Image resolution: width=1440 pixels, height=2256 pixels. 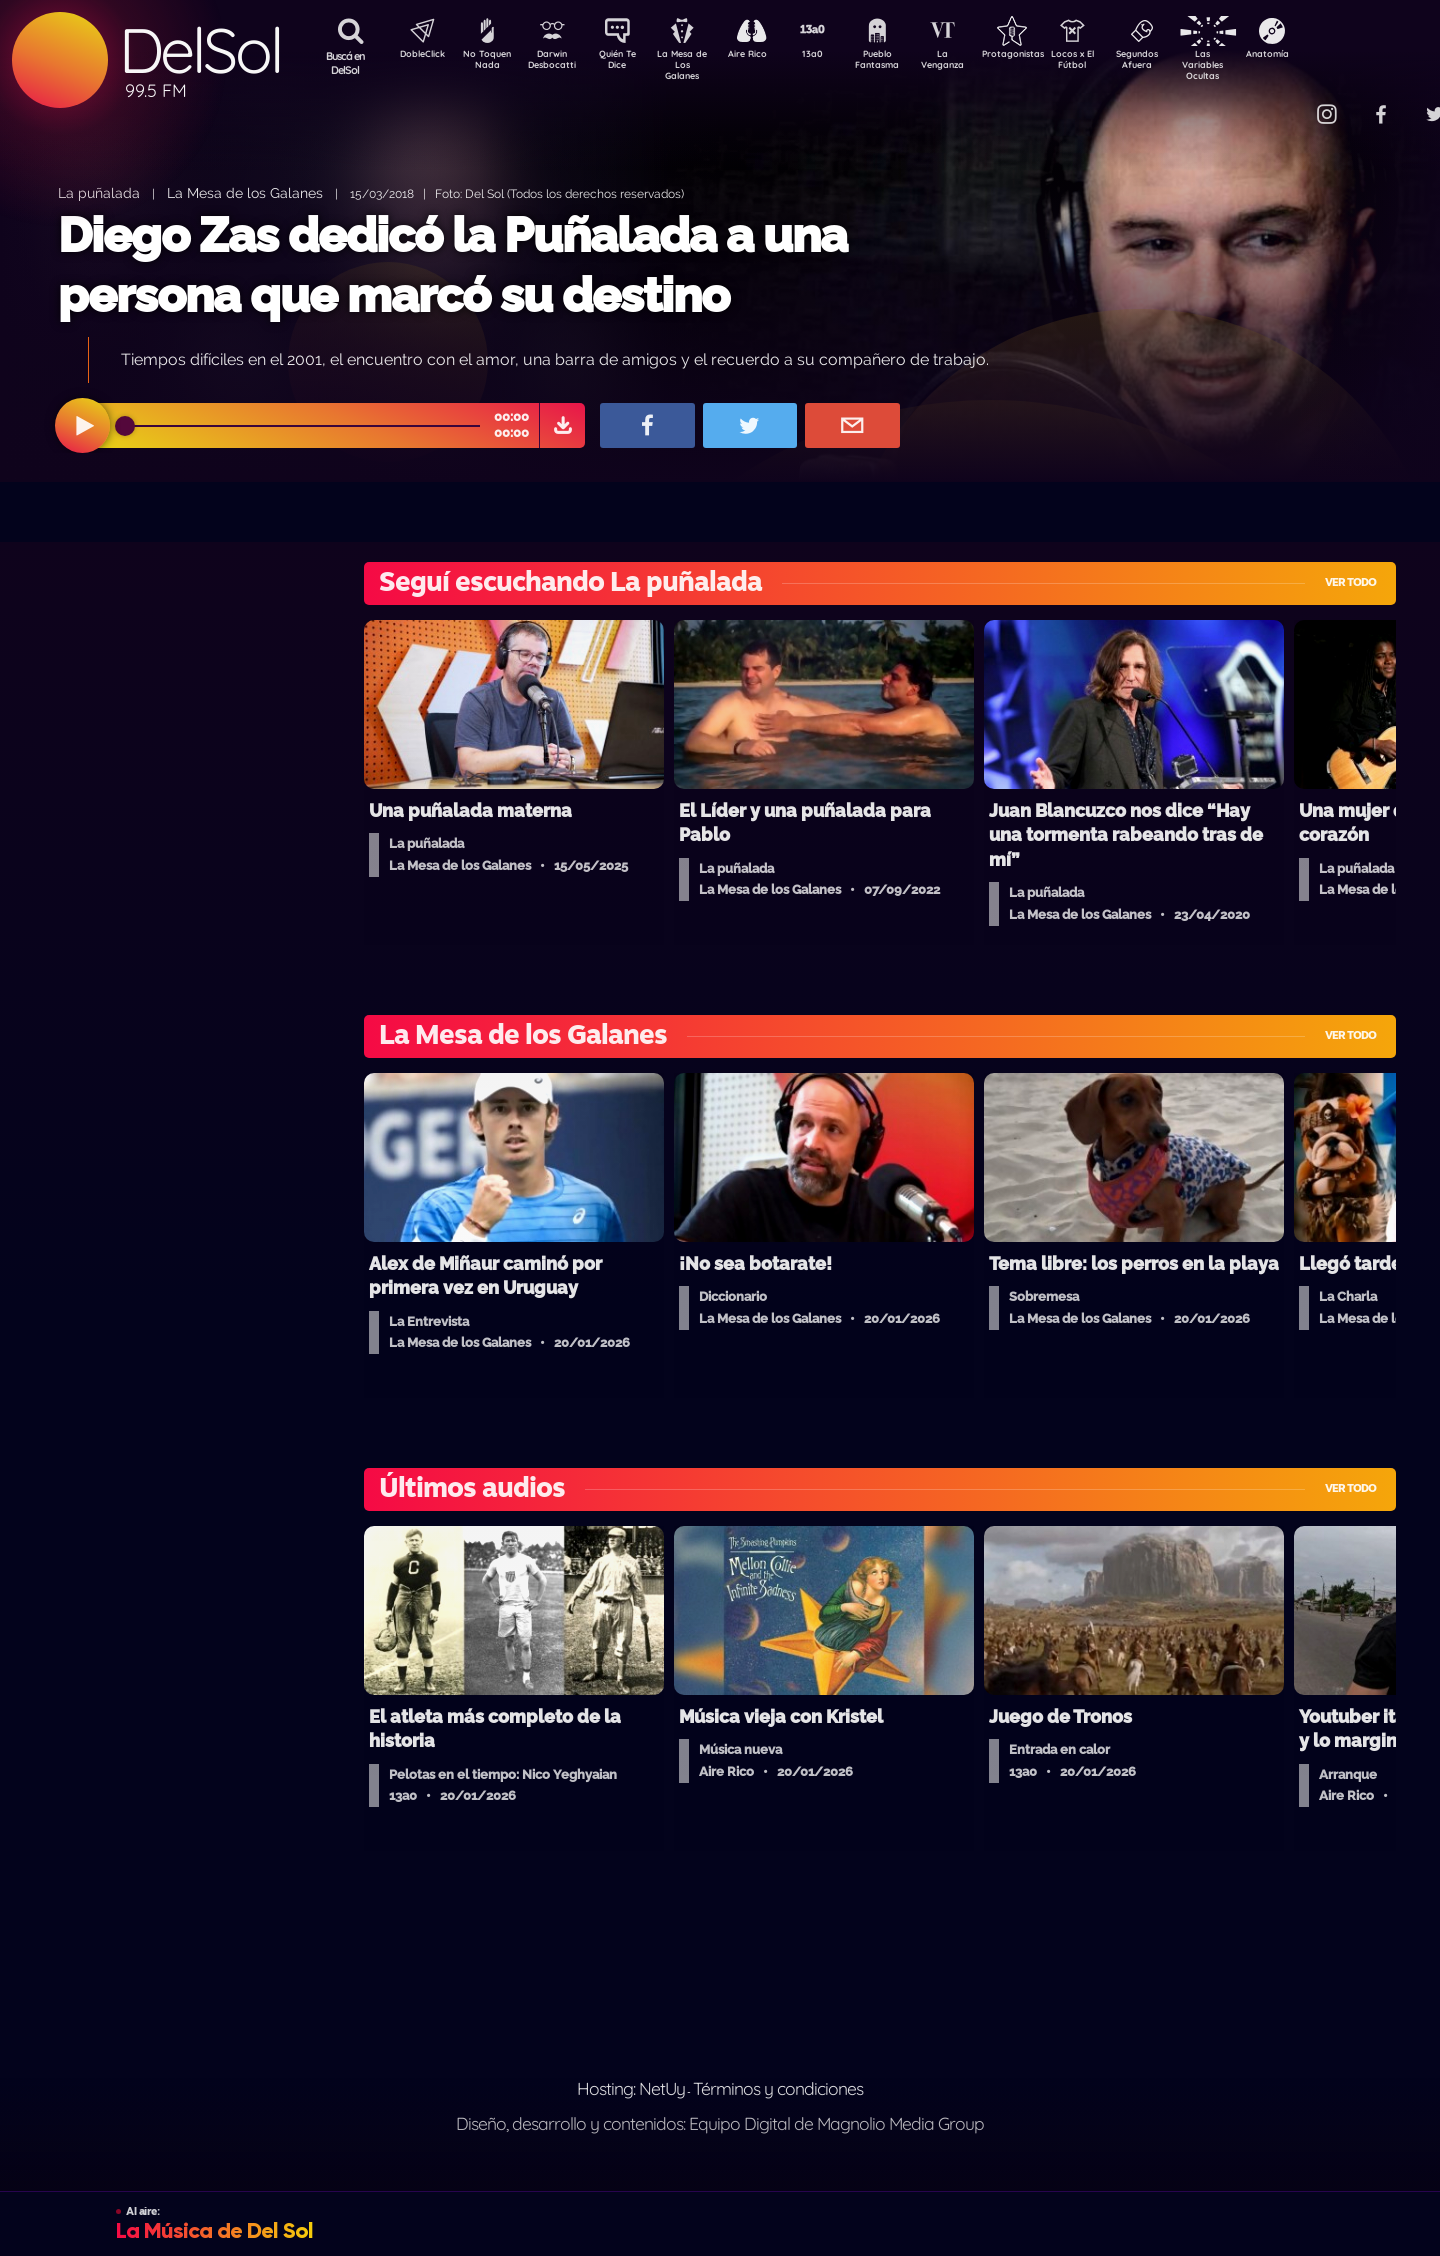 I want to click on Buscá en DelSol, so click(x=345, y=63).